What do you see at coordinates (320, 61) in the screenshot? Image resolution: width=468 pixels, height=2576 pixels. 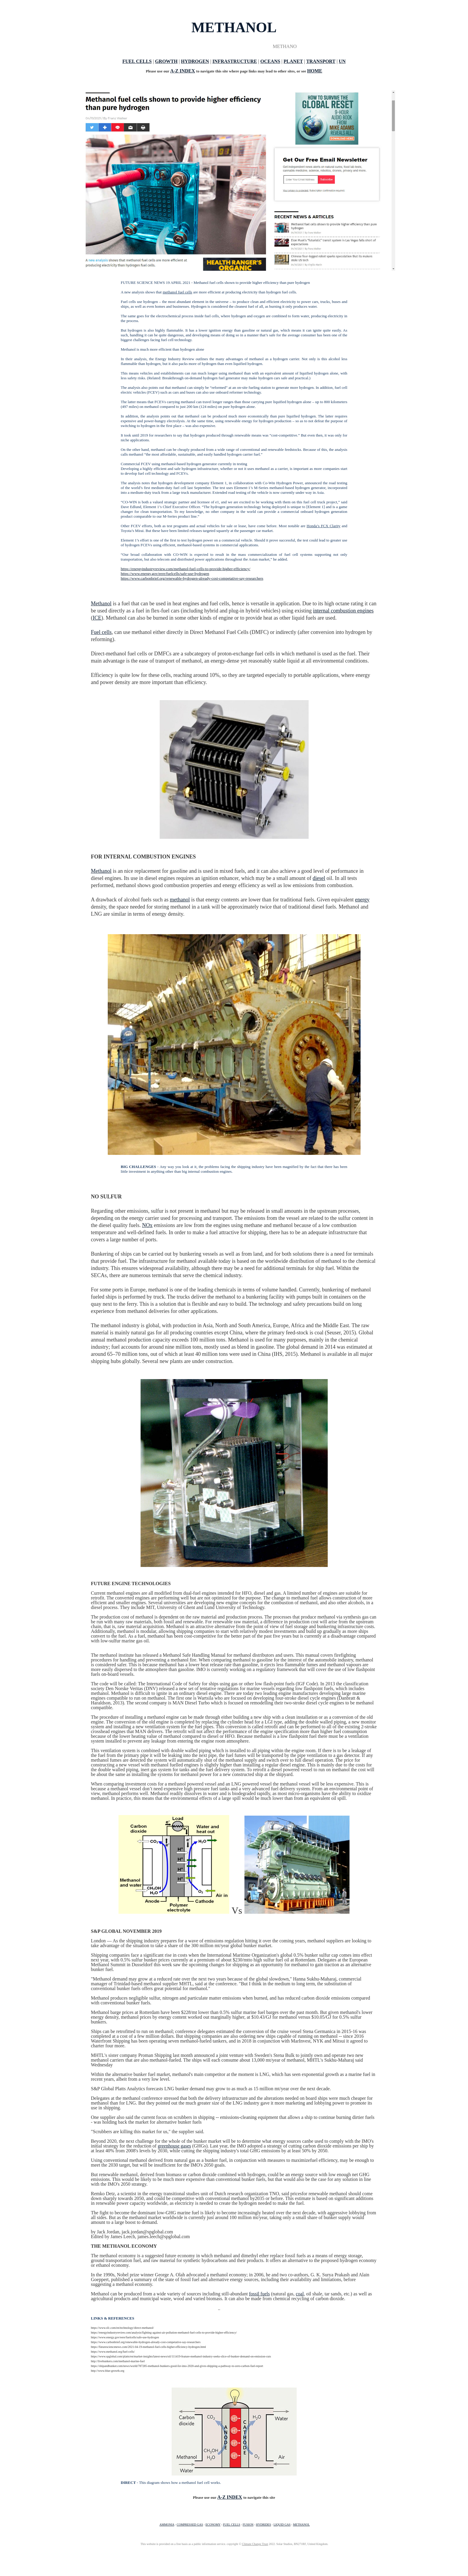 I see `TRANSPORT` at bounding box center [320, 61].